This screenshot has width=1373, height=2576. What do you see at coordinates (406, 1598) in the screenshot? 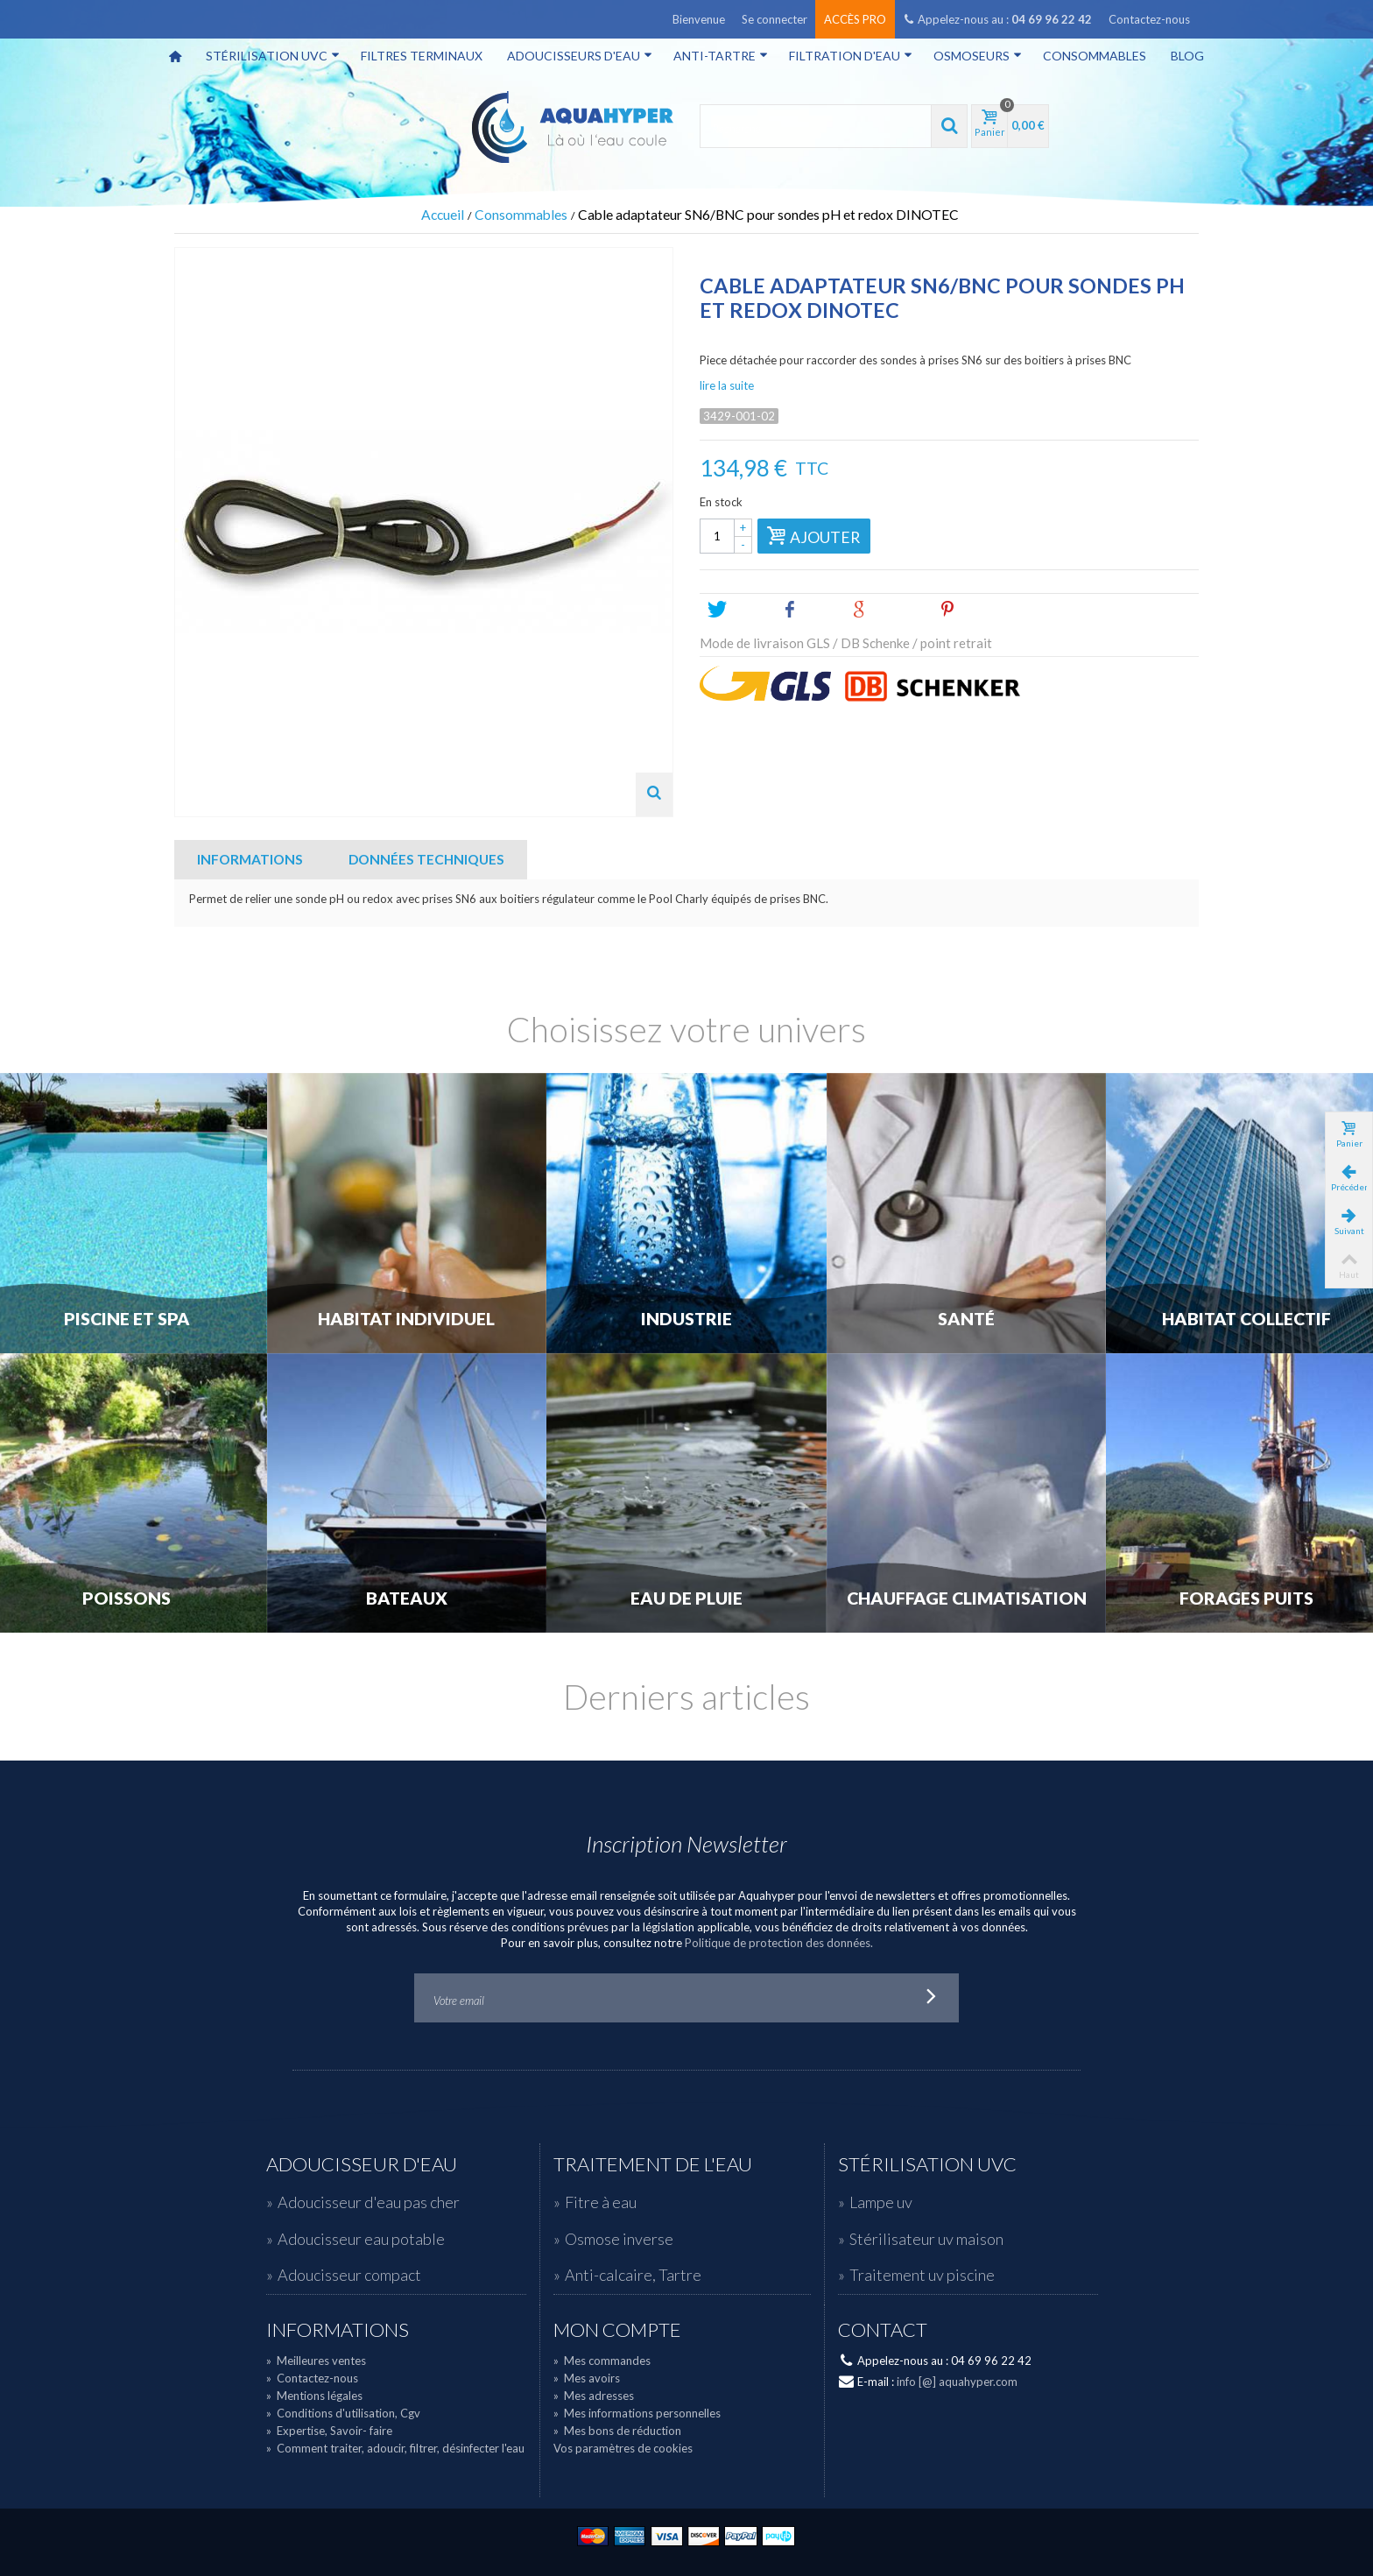
I see `Bateaux` at bounding box center [406, 1598].